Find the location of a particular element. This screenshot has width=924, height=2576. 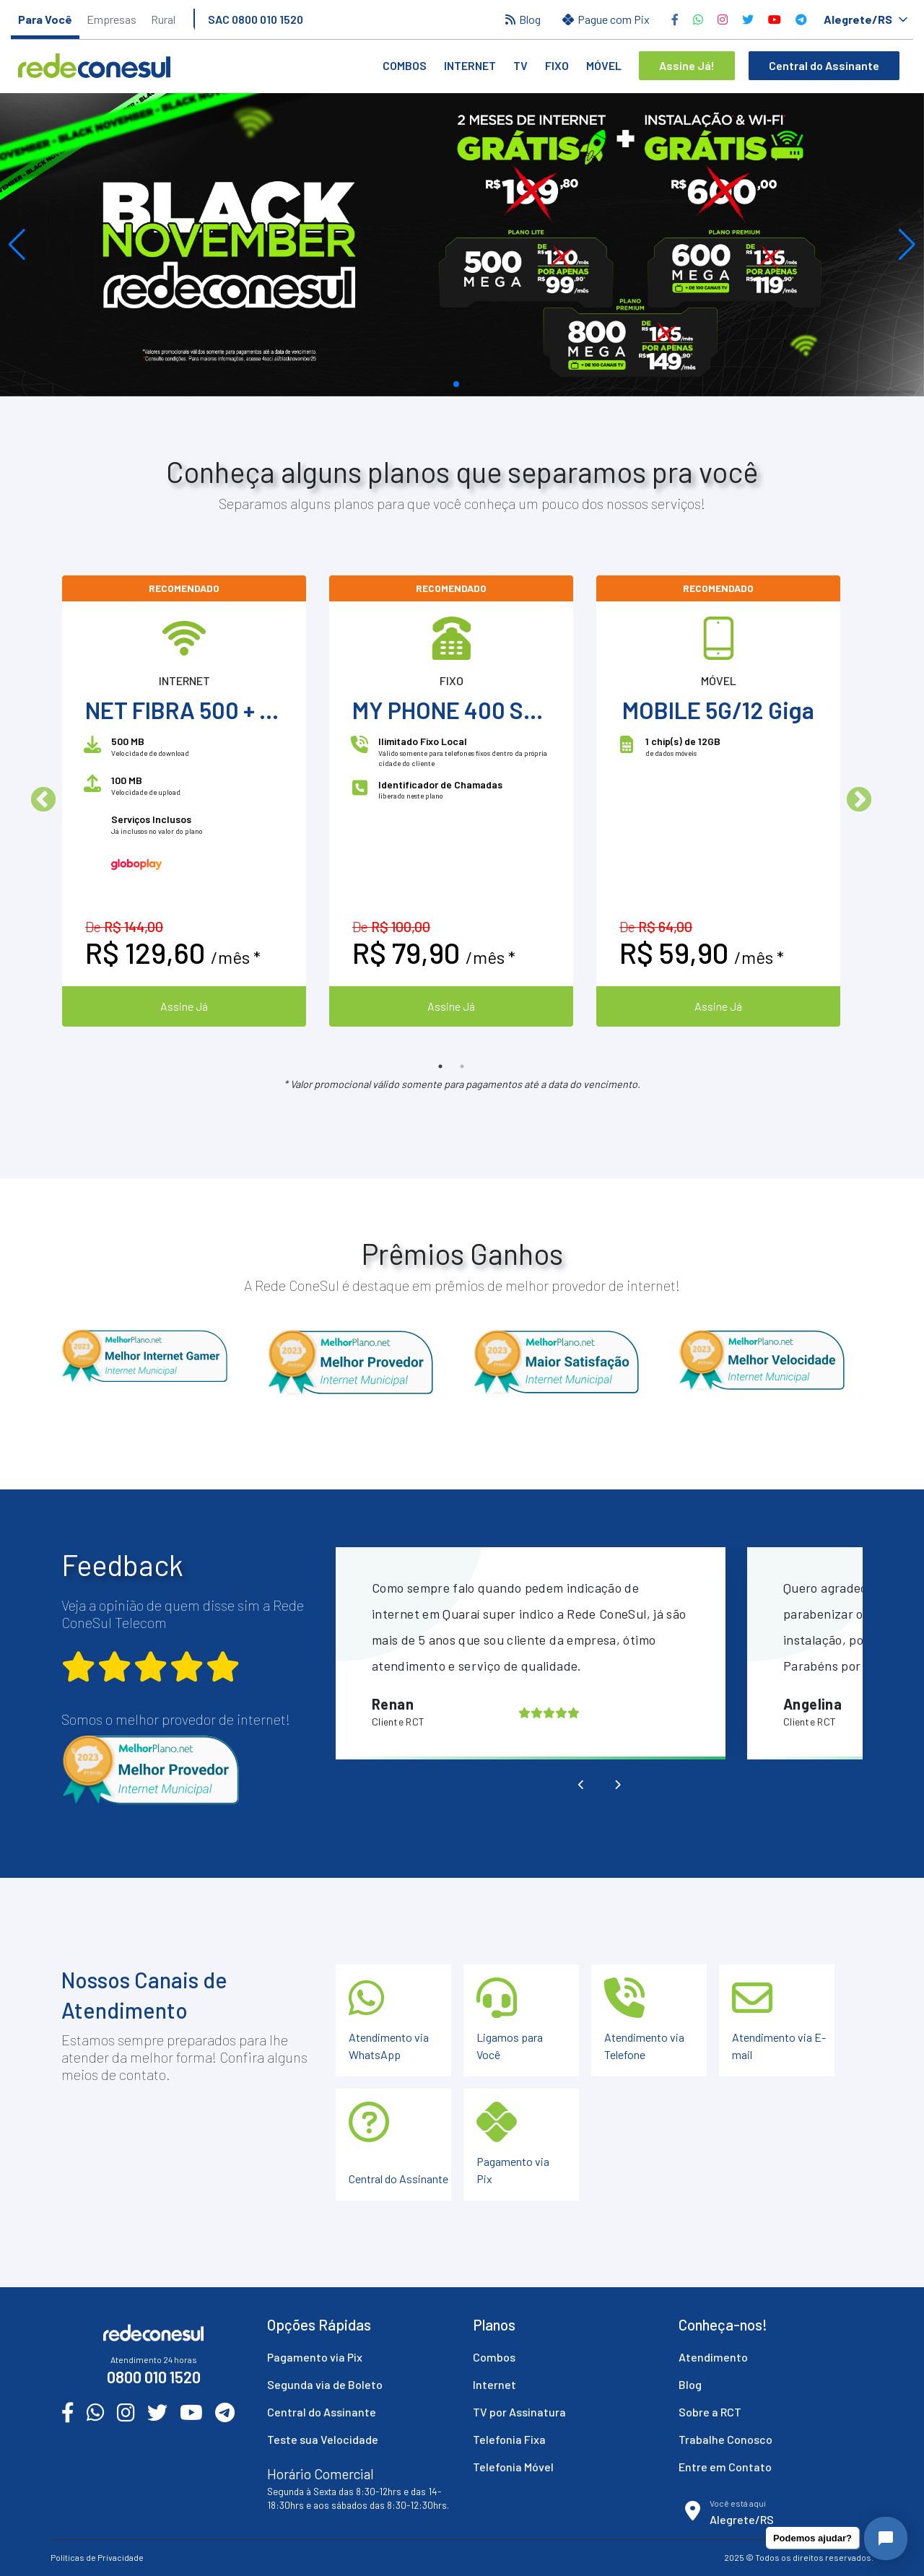

Blog is located at coordinates (690, 2384).